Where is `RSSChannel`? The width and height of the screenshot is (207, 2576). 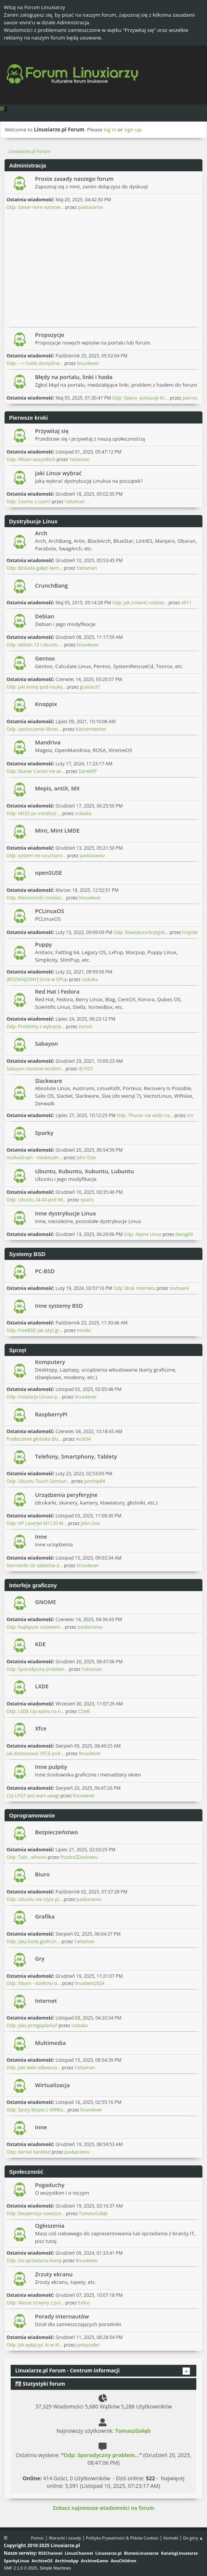 RSSChannel is located at coordinates (50, 2553).